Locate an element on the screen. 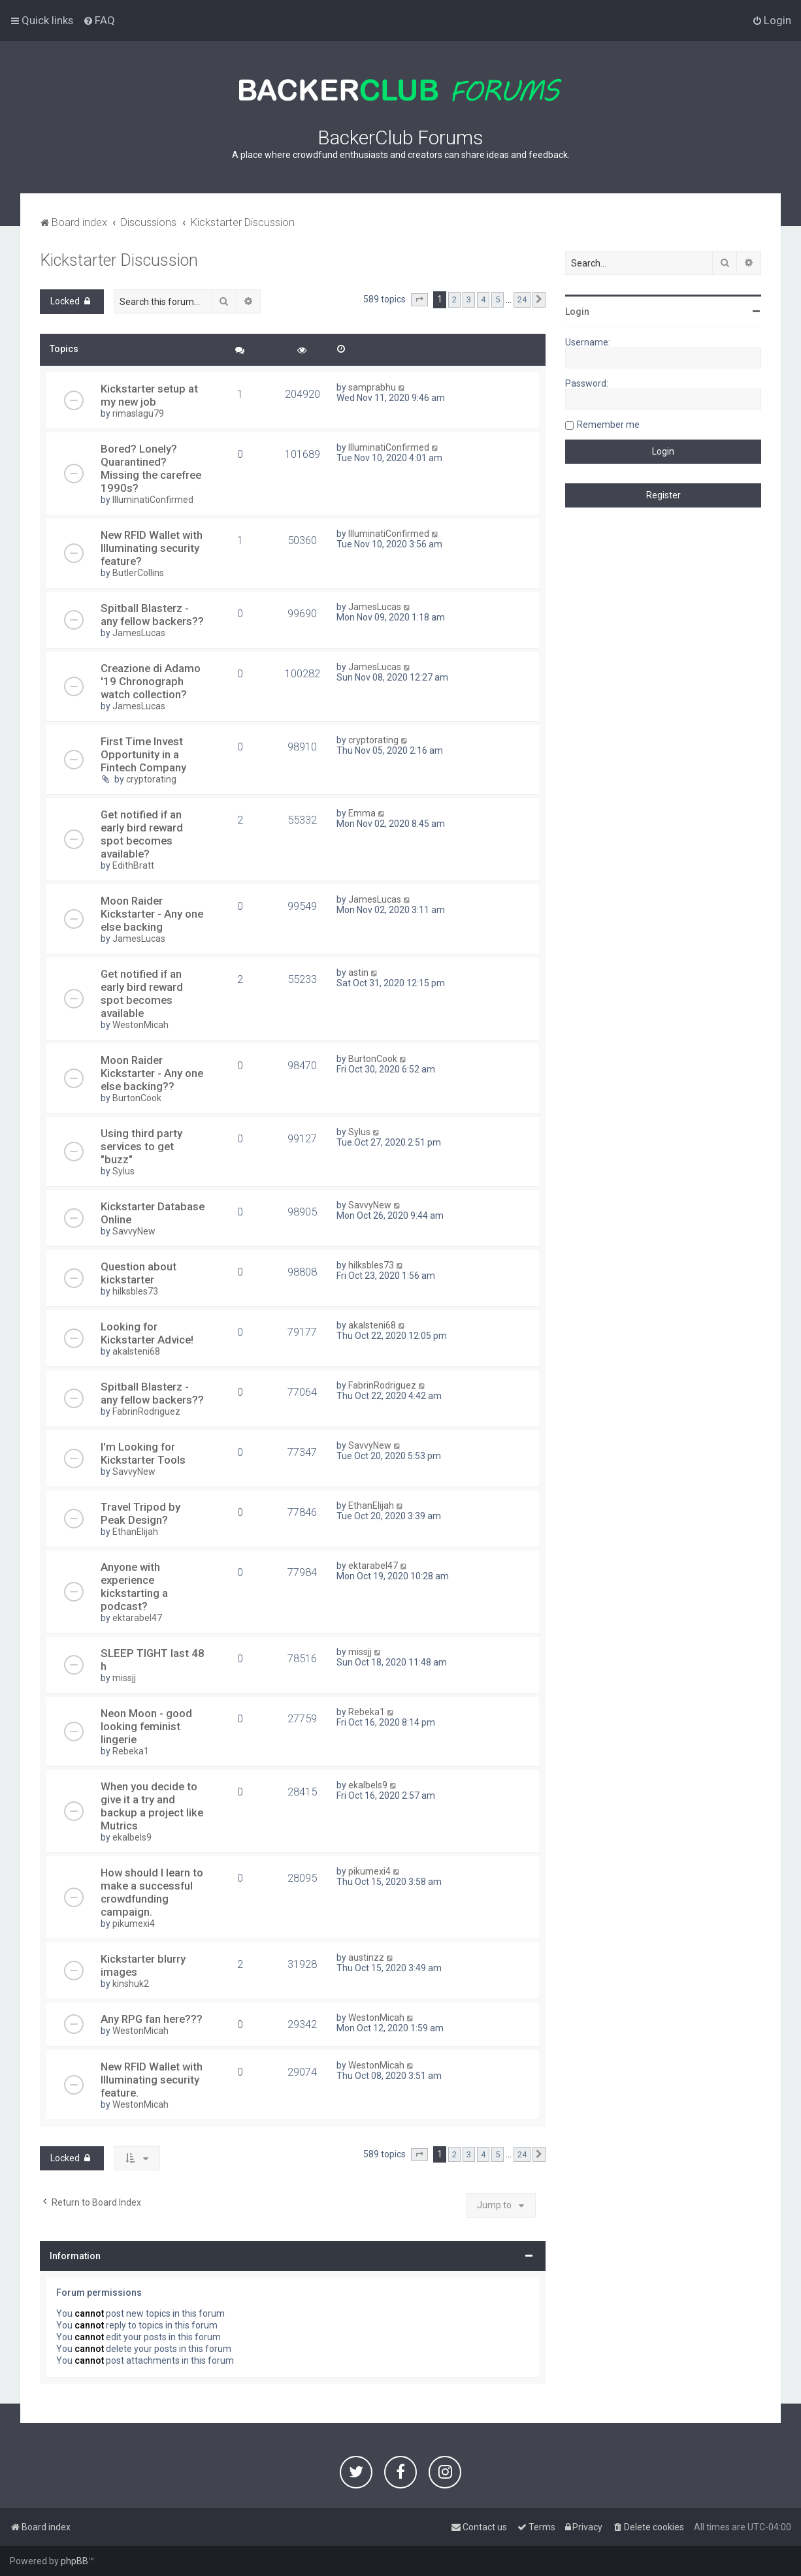 The image size is (801, 2576). Travel Tripod by Peak Design? is located at coordinates (140, 1513).